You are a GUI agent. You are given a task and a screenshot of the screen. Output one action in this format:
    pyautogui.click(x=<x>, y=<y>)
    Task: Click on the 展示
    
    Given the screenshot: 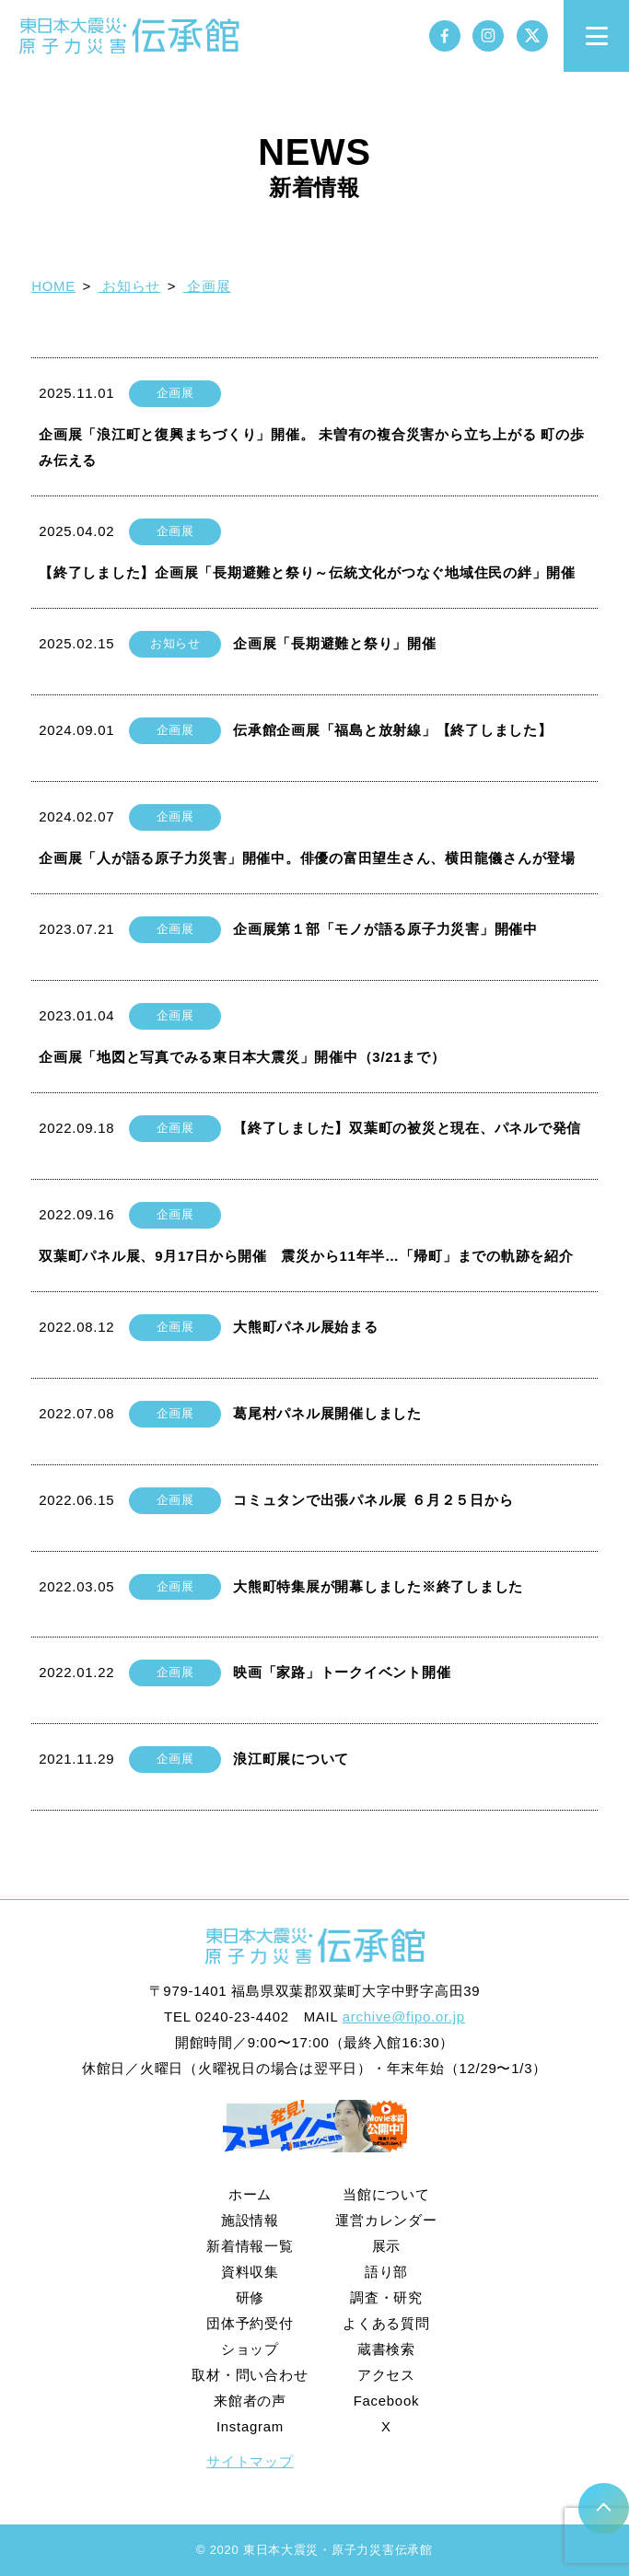 What is the action you would take?
    pyautogui.click(x=387, y=2246)
    